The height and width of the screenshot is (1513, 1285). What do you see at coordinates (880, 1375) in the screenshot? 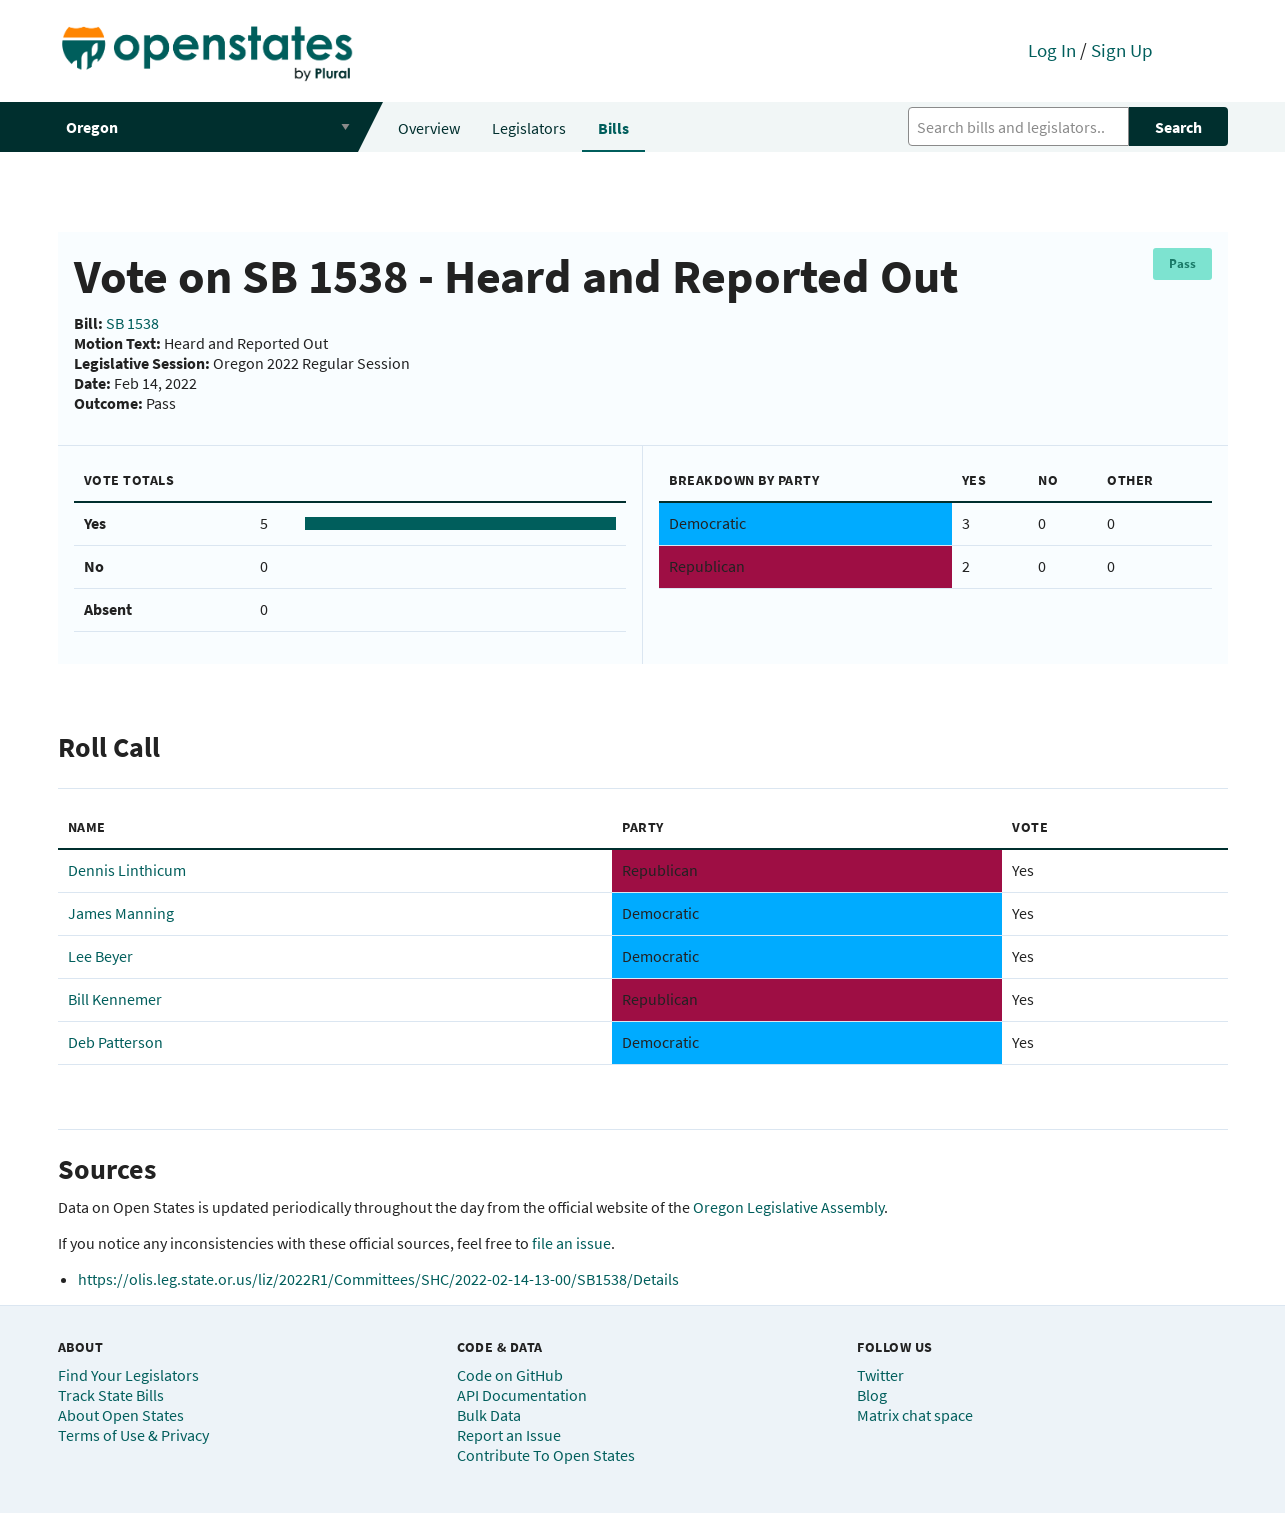
I see `Twitter` at bounding box center [880, 1375].